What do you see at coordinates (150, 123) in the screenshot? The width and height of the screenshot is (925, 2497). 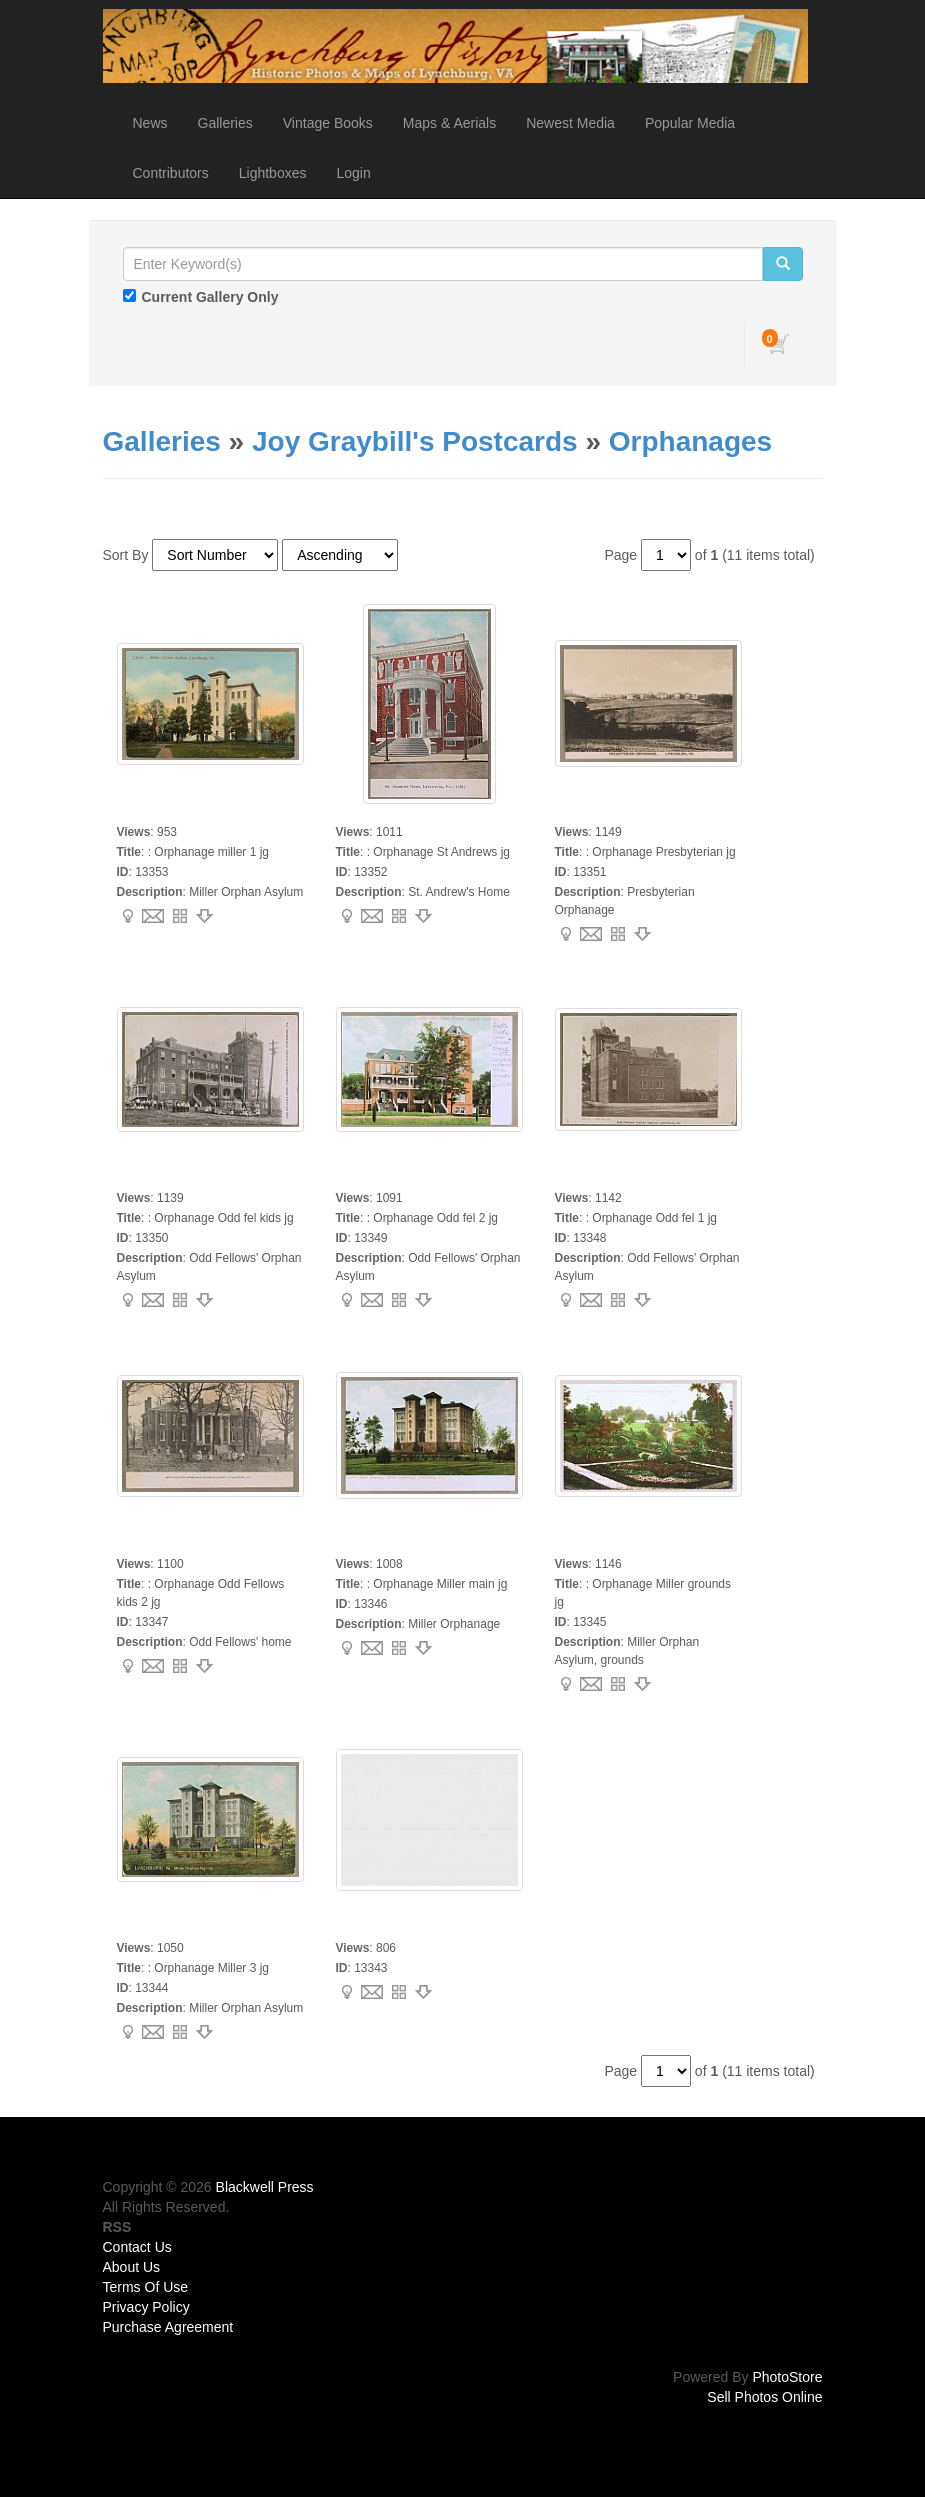 I see `News` at bounding box center [150, 123].